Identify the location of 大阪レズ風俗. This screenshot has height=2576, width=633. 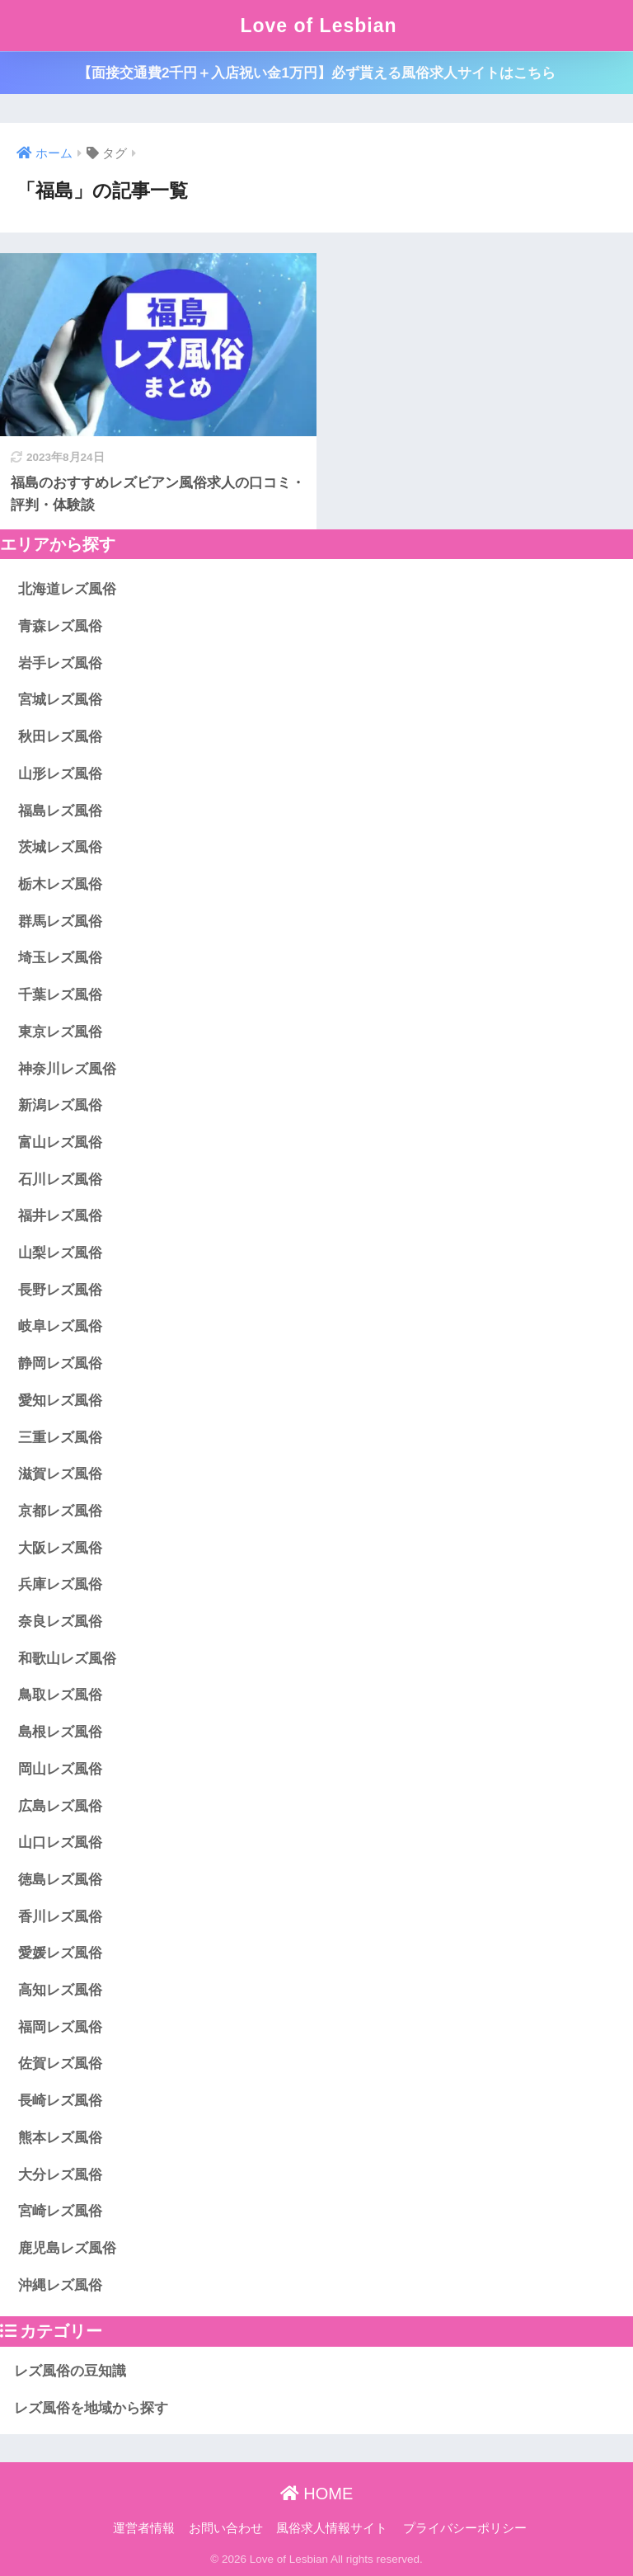
(60, 1548).